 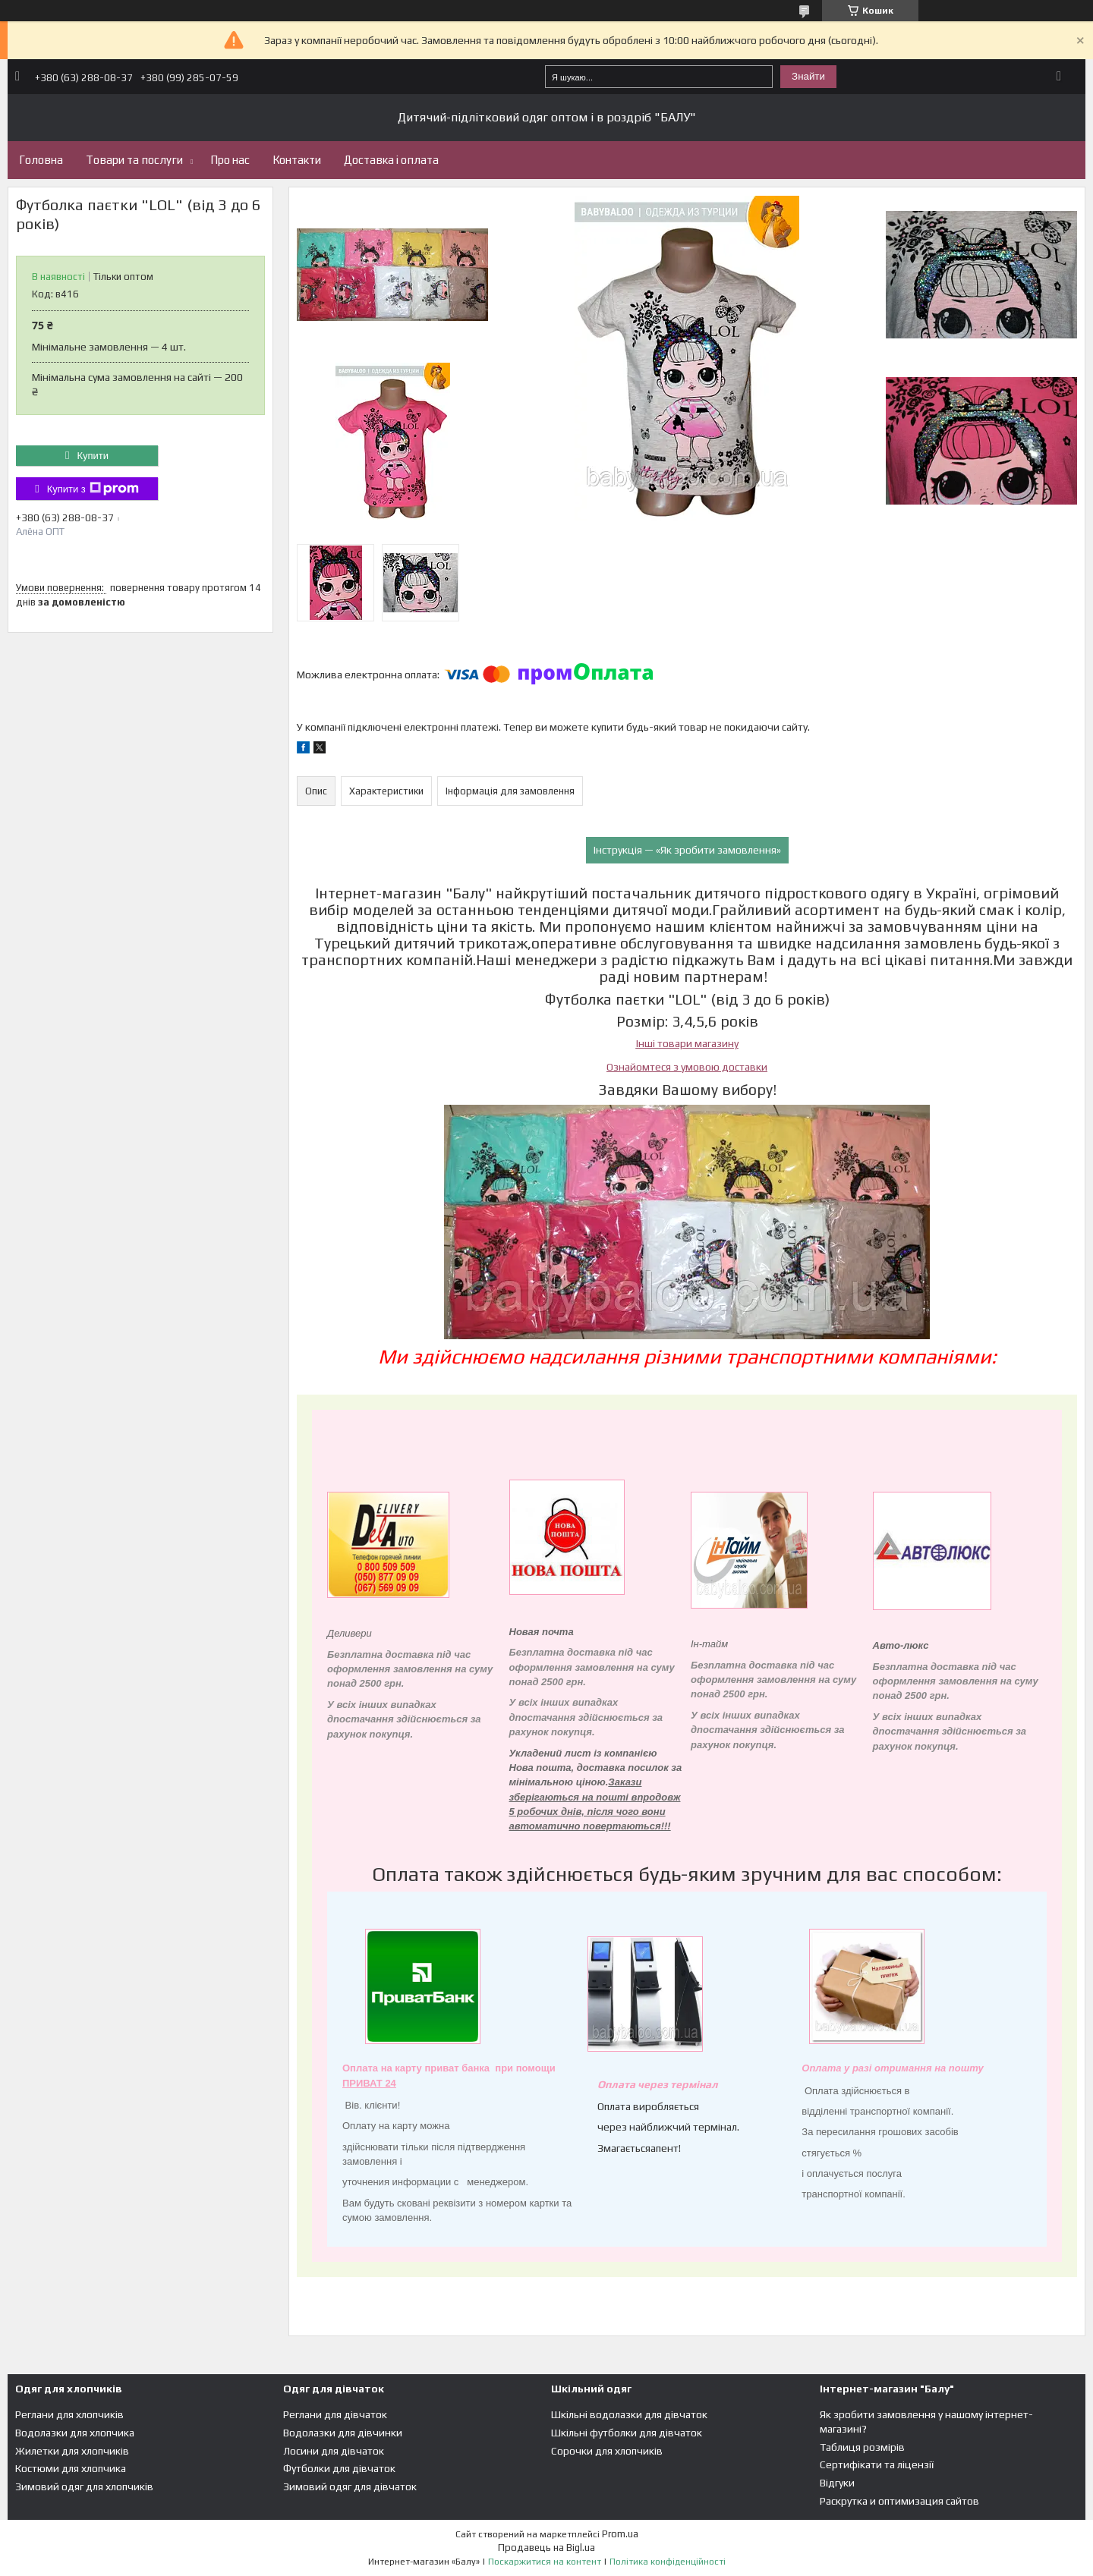 What do you see at coordinates (686, 1067) in the screenshot?
I see `Ознайомтеся з умовою доставки` at bounding box center [686, 1067].